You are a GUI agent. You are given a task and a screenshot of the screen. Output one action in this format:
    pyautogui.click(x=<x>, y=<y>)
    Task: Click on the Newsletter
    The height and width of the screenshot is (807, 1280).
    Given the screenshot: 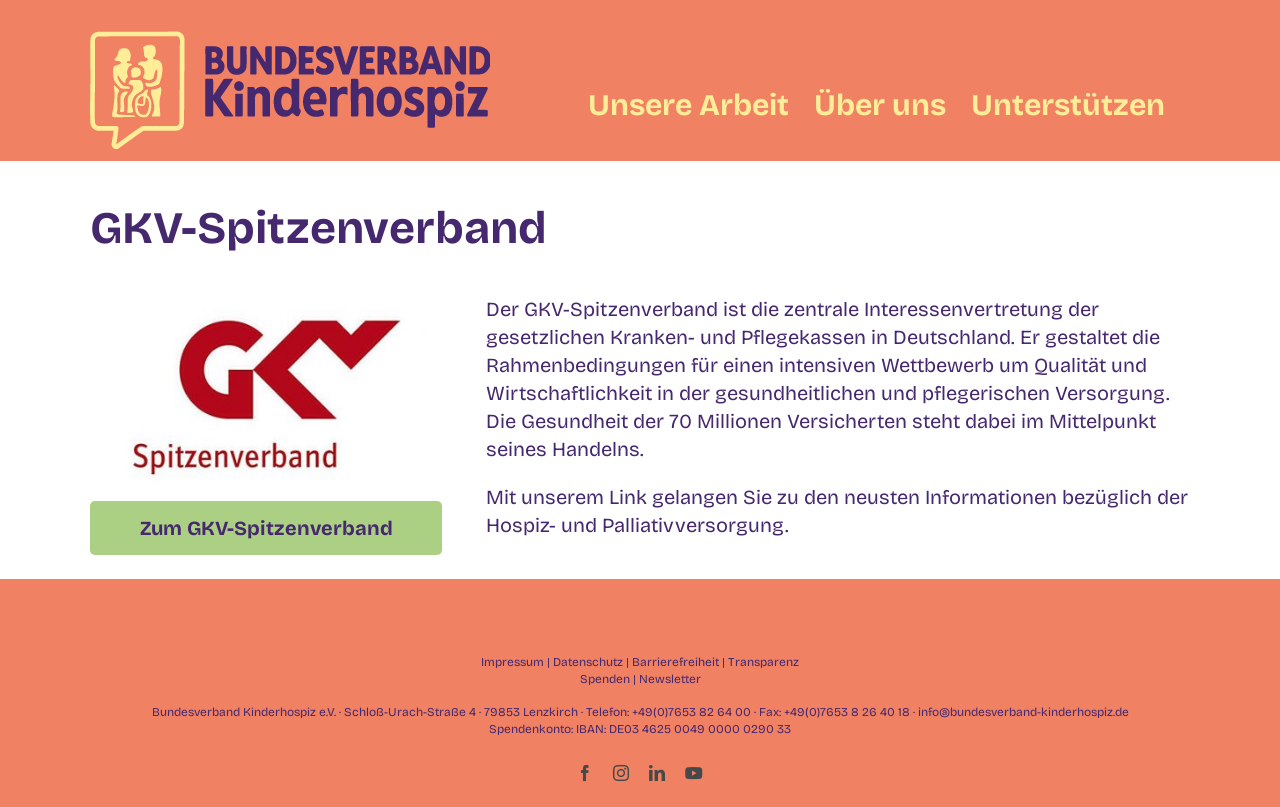 What is the action you would take?
    pyautogui.click(x=670, y=679)
    